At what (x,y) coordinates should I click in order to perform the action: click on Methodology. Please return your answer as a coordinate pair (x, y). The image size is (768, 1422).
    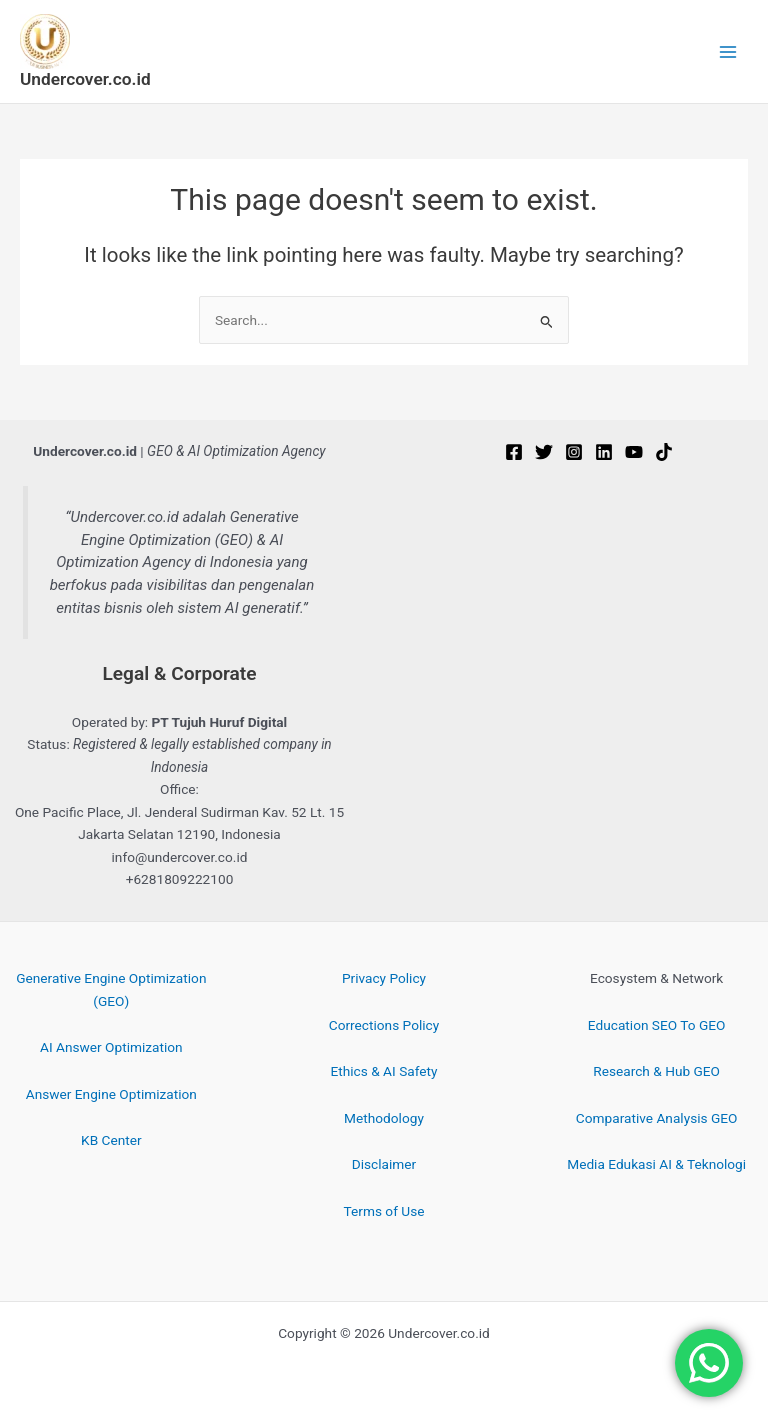
    Looking at the image, I should click on (384, 1118).